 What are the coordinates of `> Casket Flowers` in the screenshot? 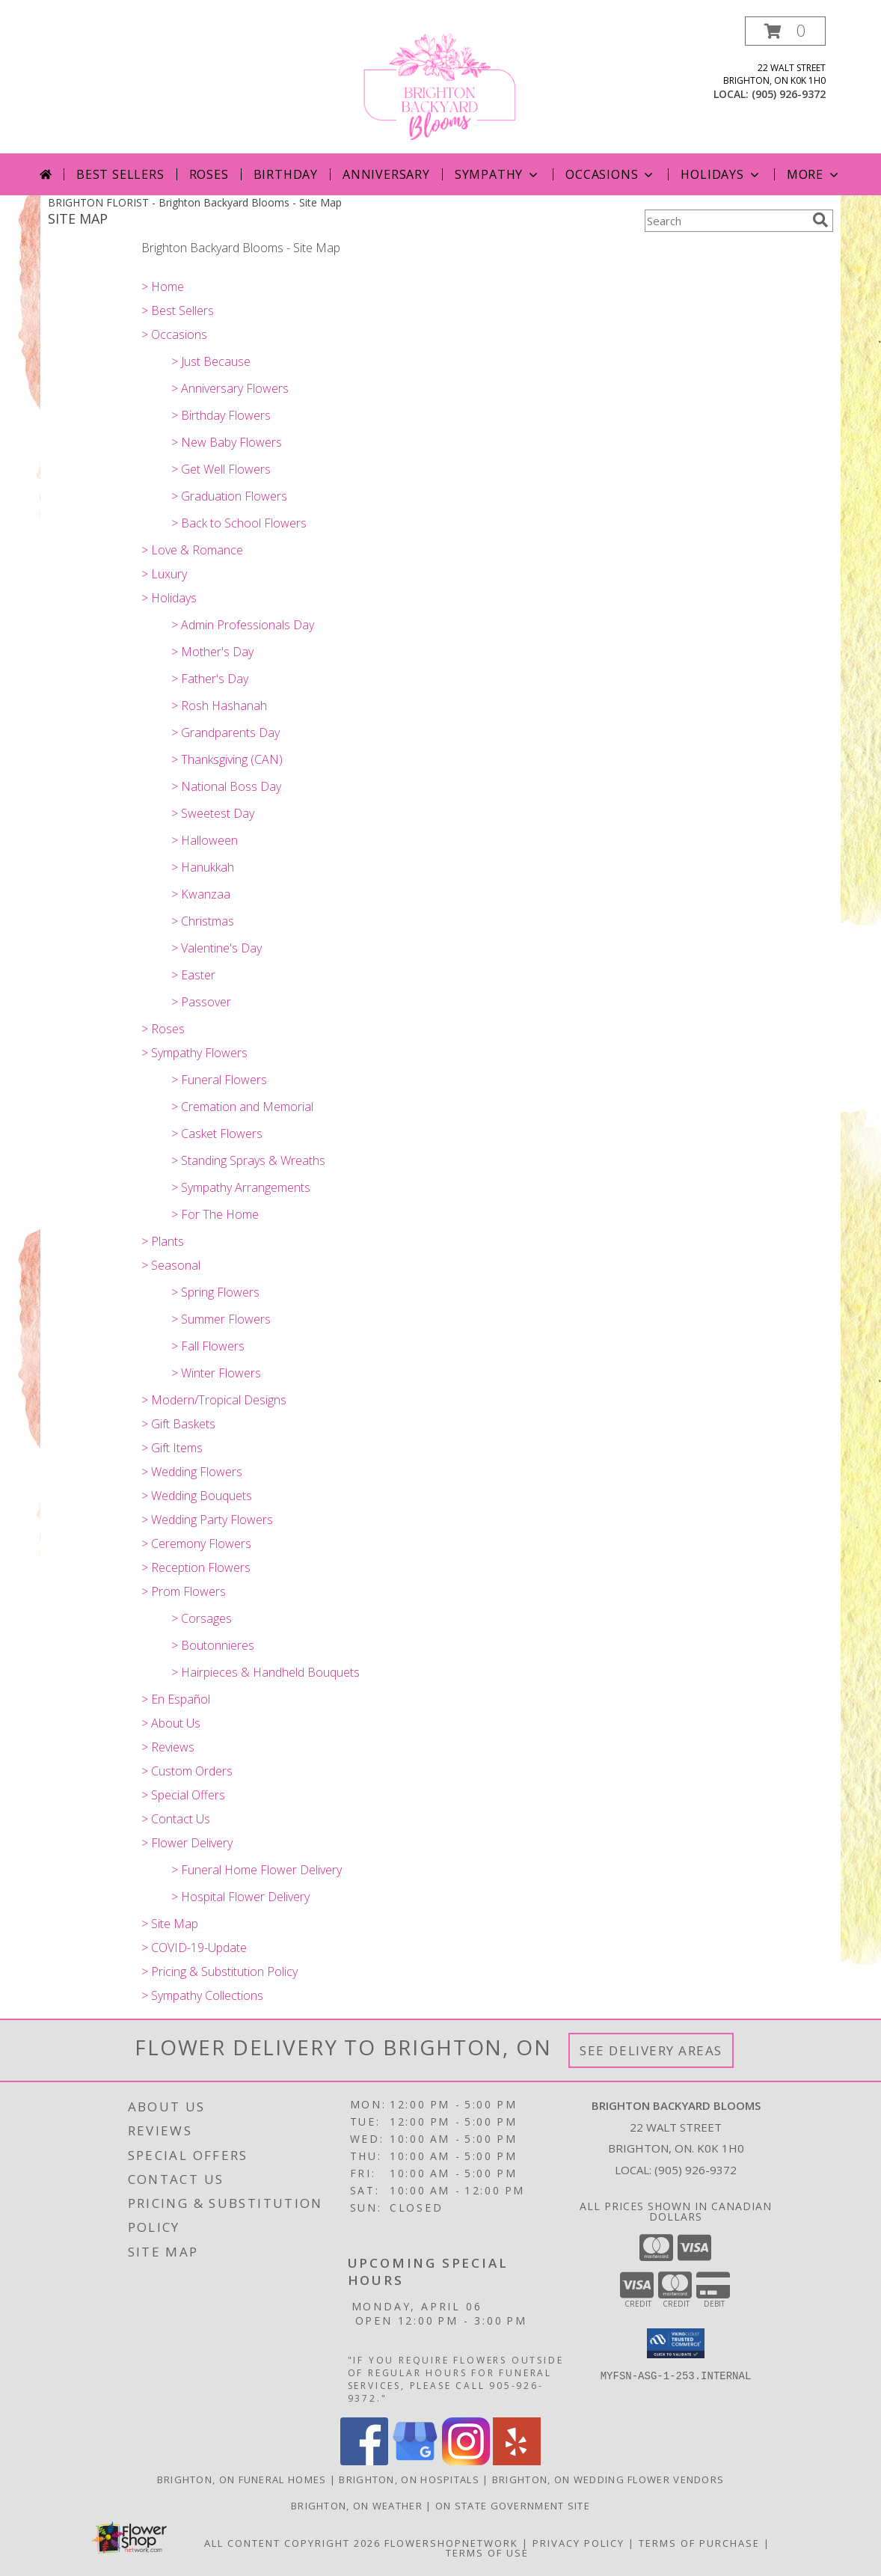 It's located at (217, 1133).